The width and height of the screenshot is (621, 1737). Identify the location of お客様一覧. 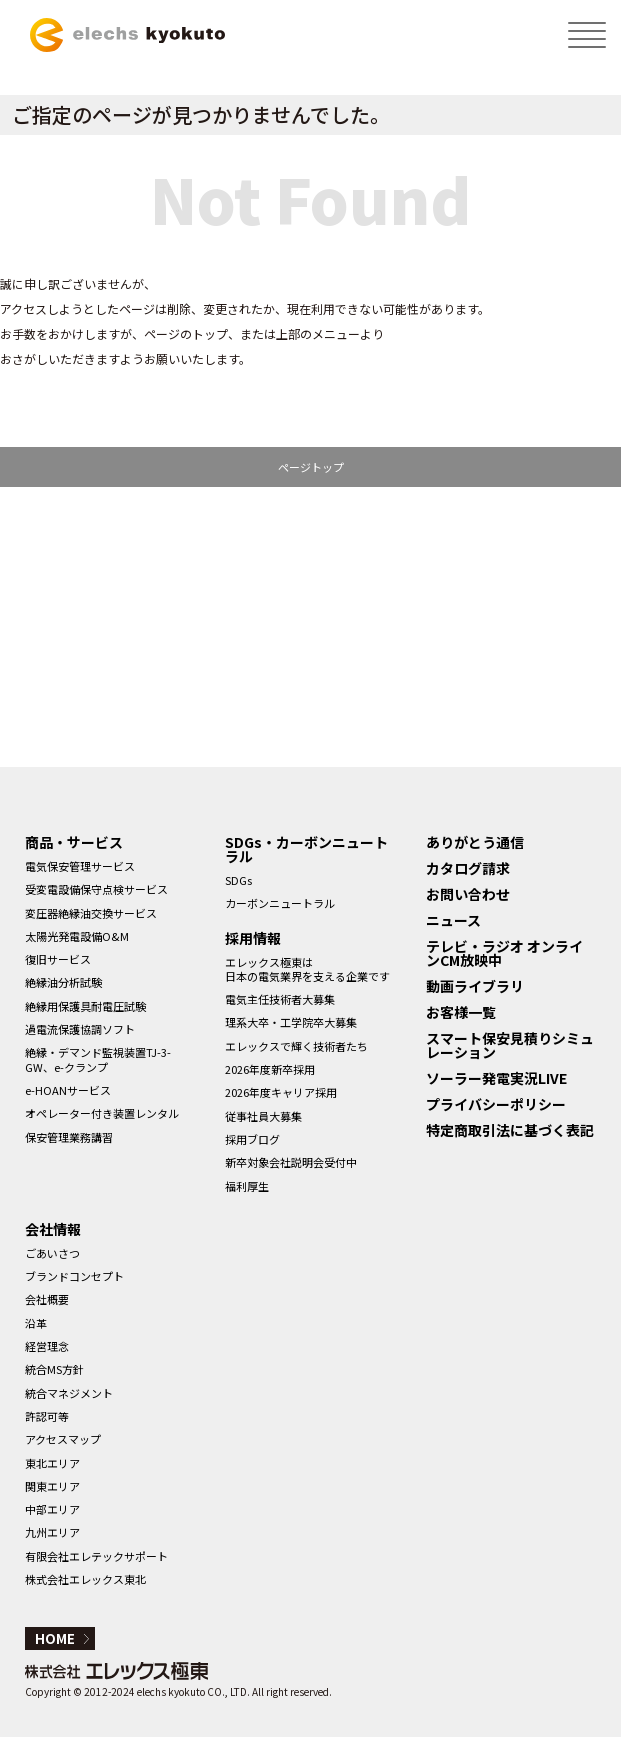
(461, 1012).